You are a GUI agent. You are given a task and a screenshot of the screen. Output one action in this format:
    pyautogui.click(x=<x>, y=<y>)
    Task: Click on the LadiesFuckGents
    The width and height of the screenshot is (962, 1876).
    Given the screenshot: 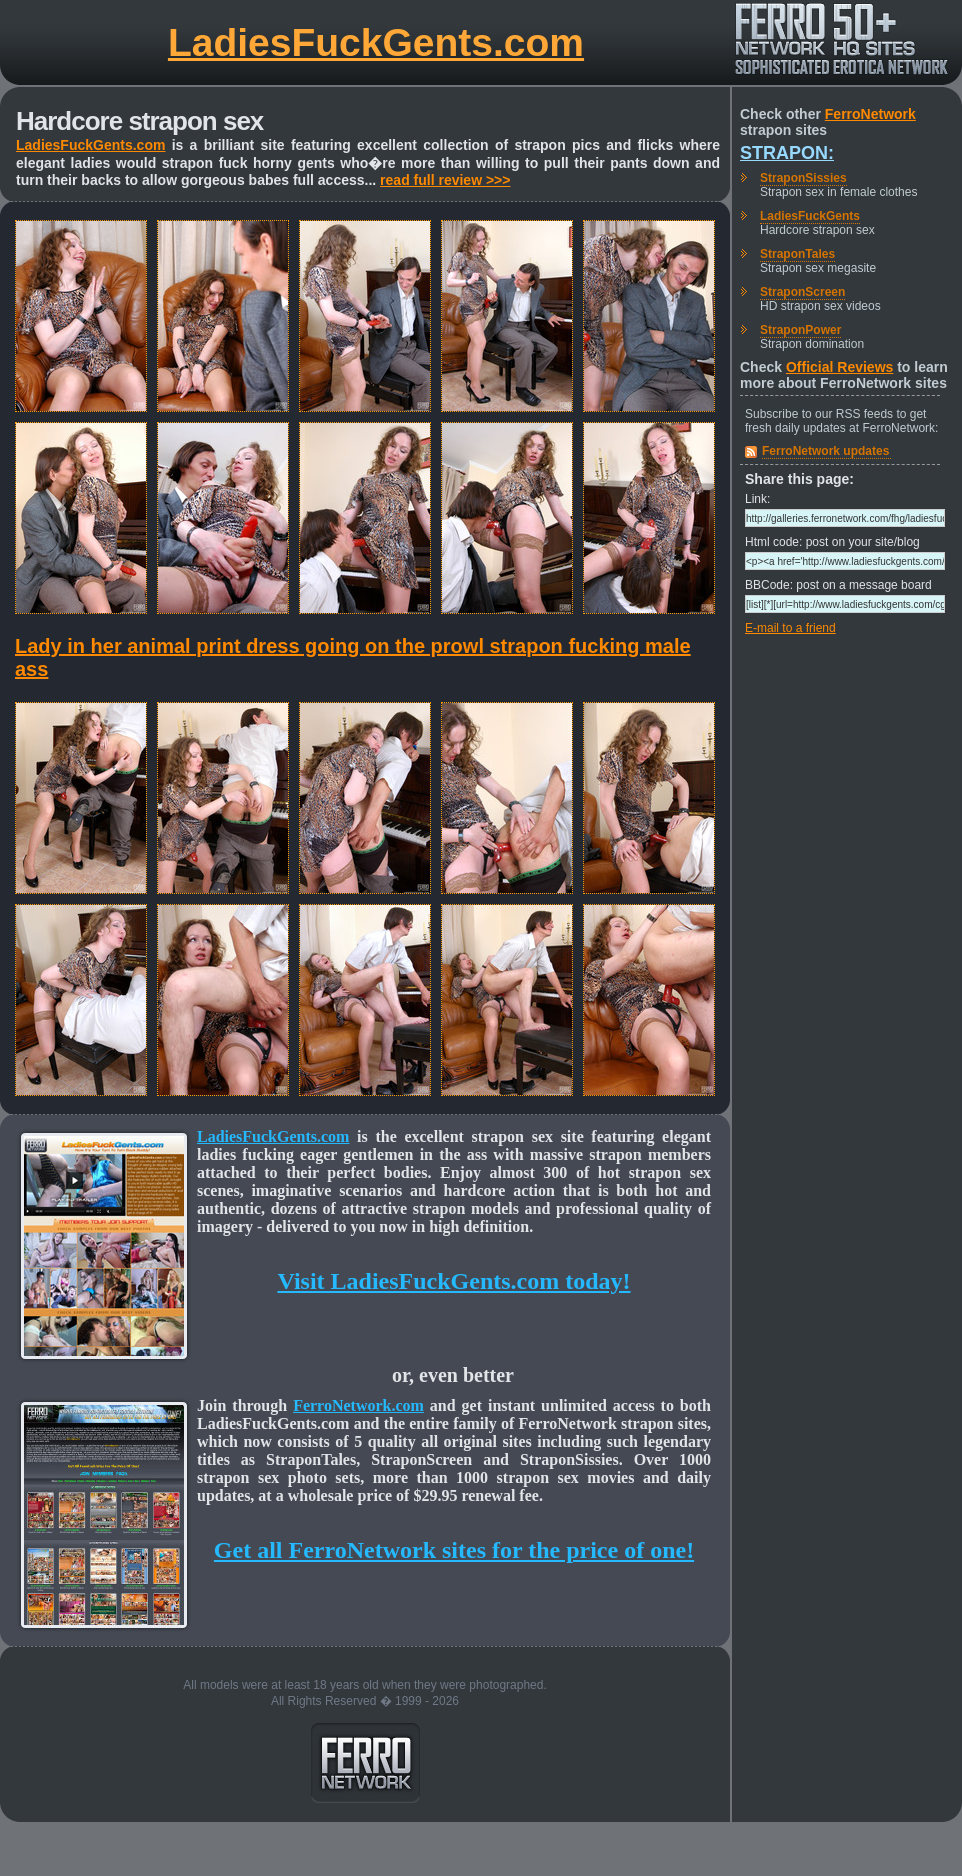 What is the action you would take?
    pyautogui.click(x=810, y=216)
    